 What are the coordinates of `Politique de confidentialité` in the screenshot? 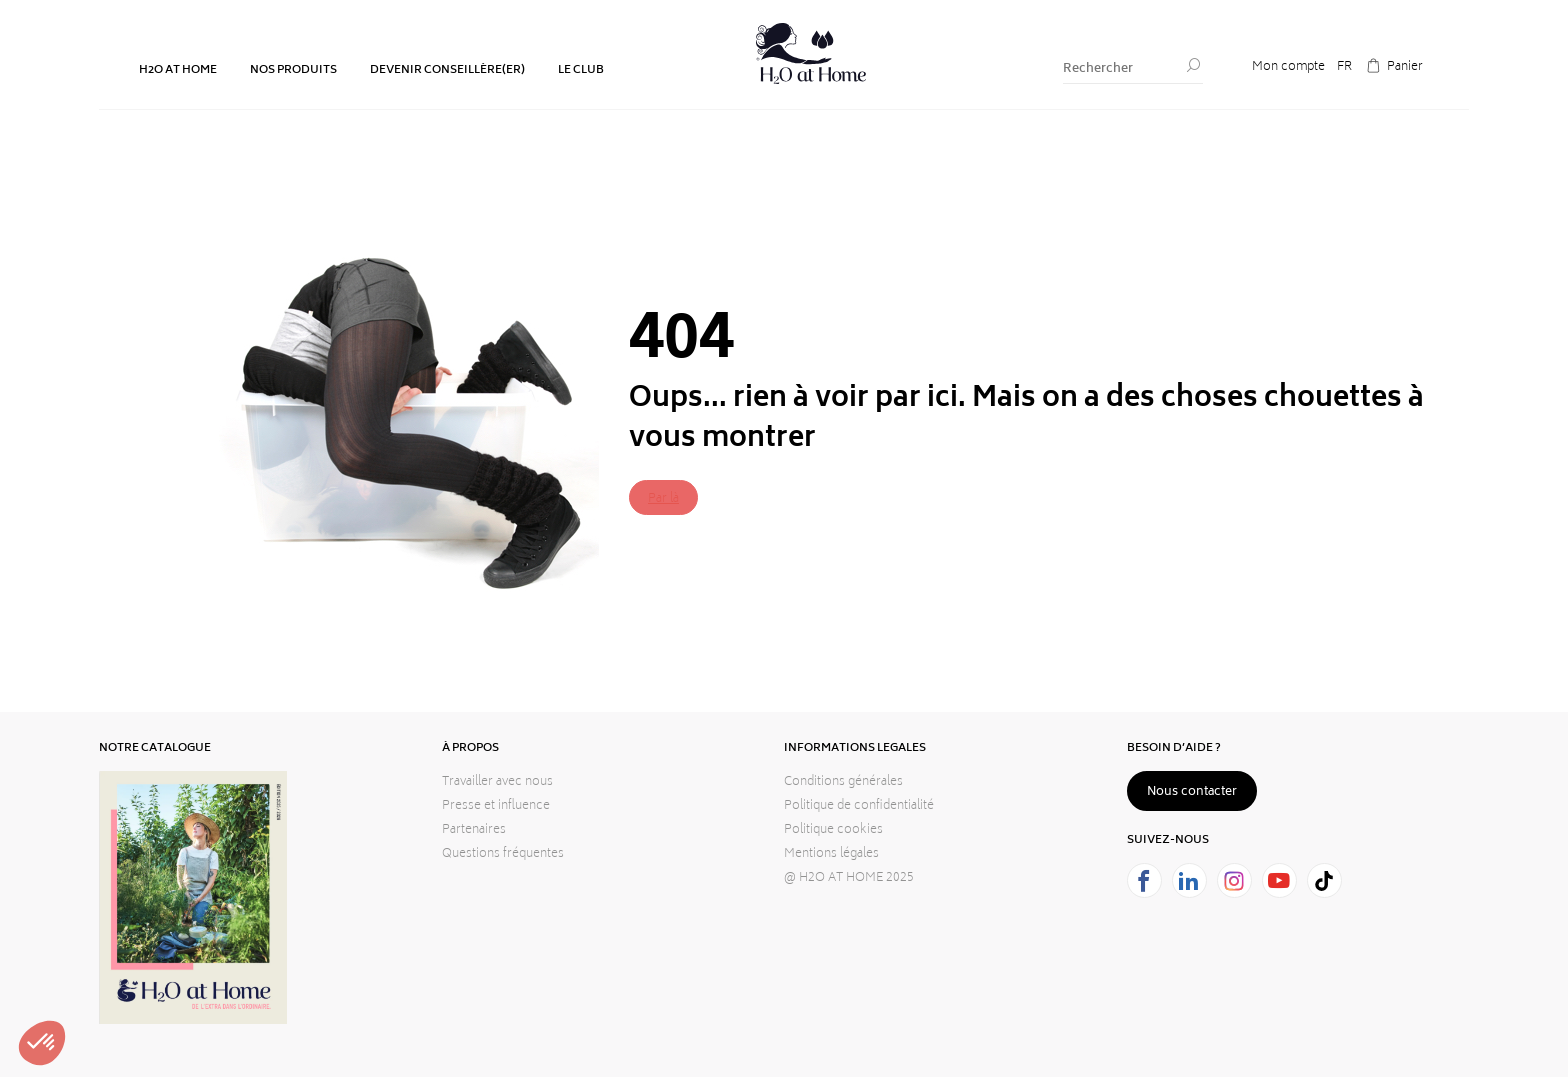 It's located at (859, 806).